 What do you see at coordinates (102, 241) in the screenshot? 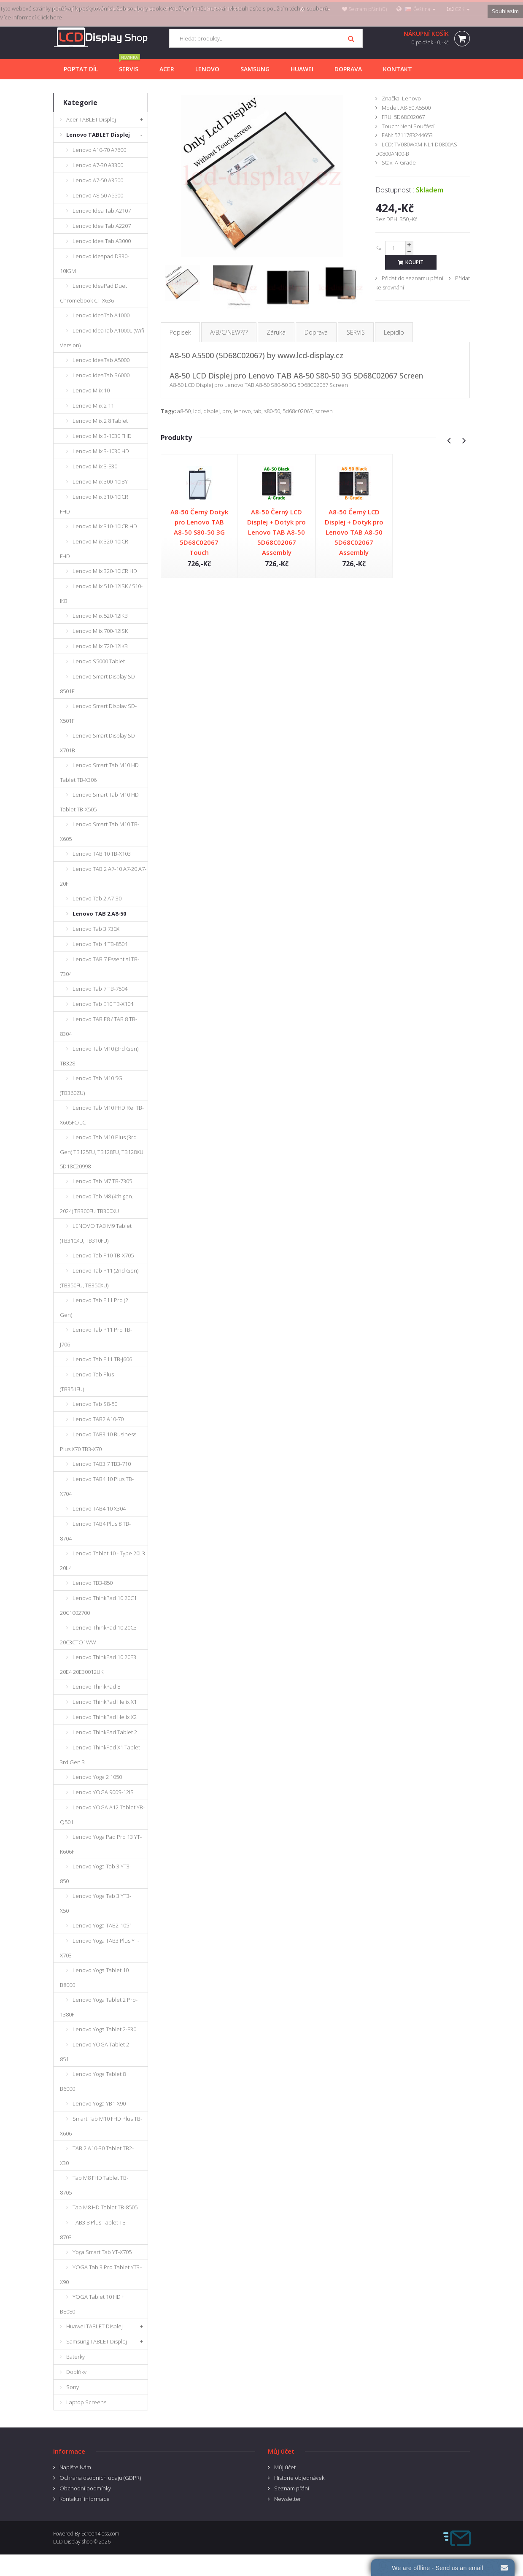
I see `Lenovo Idea Tab A3000` at bounding box center [102, 241].